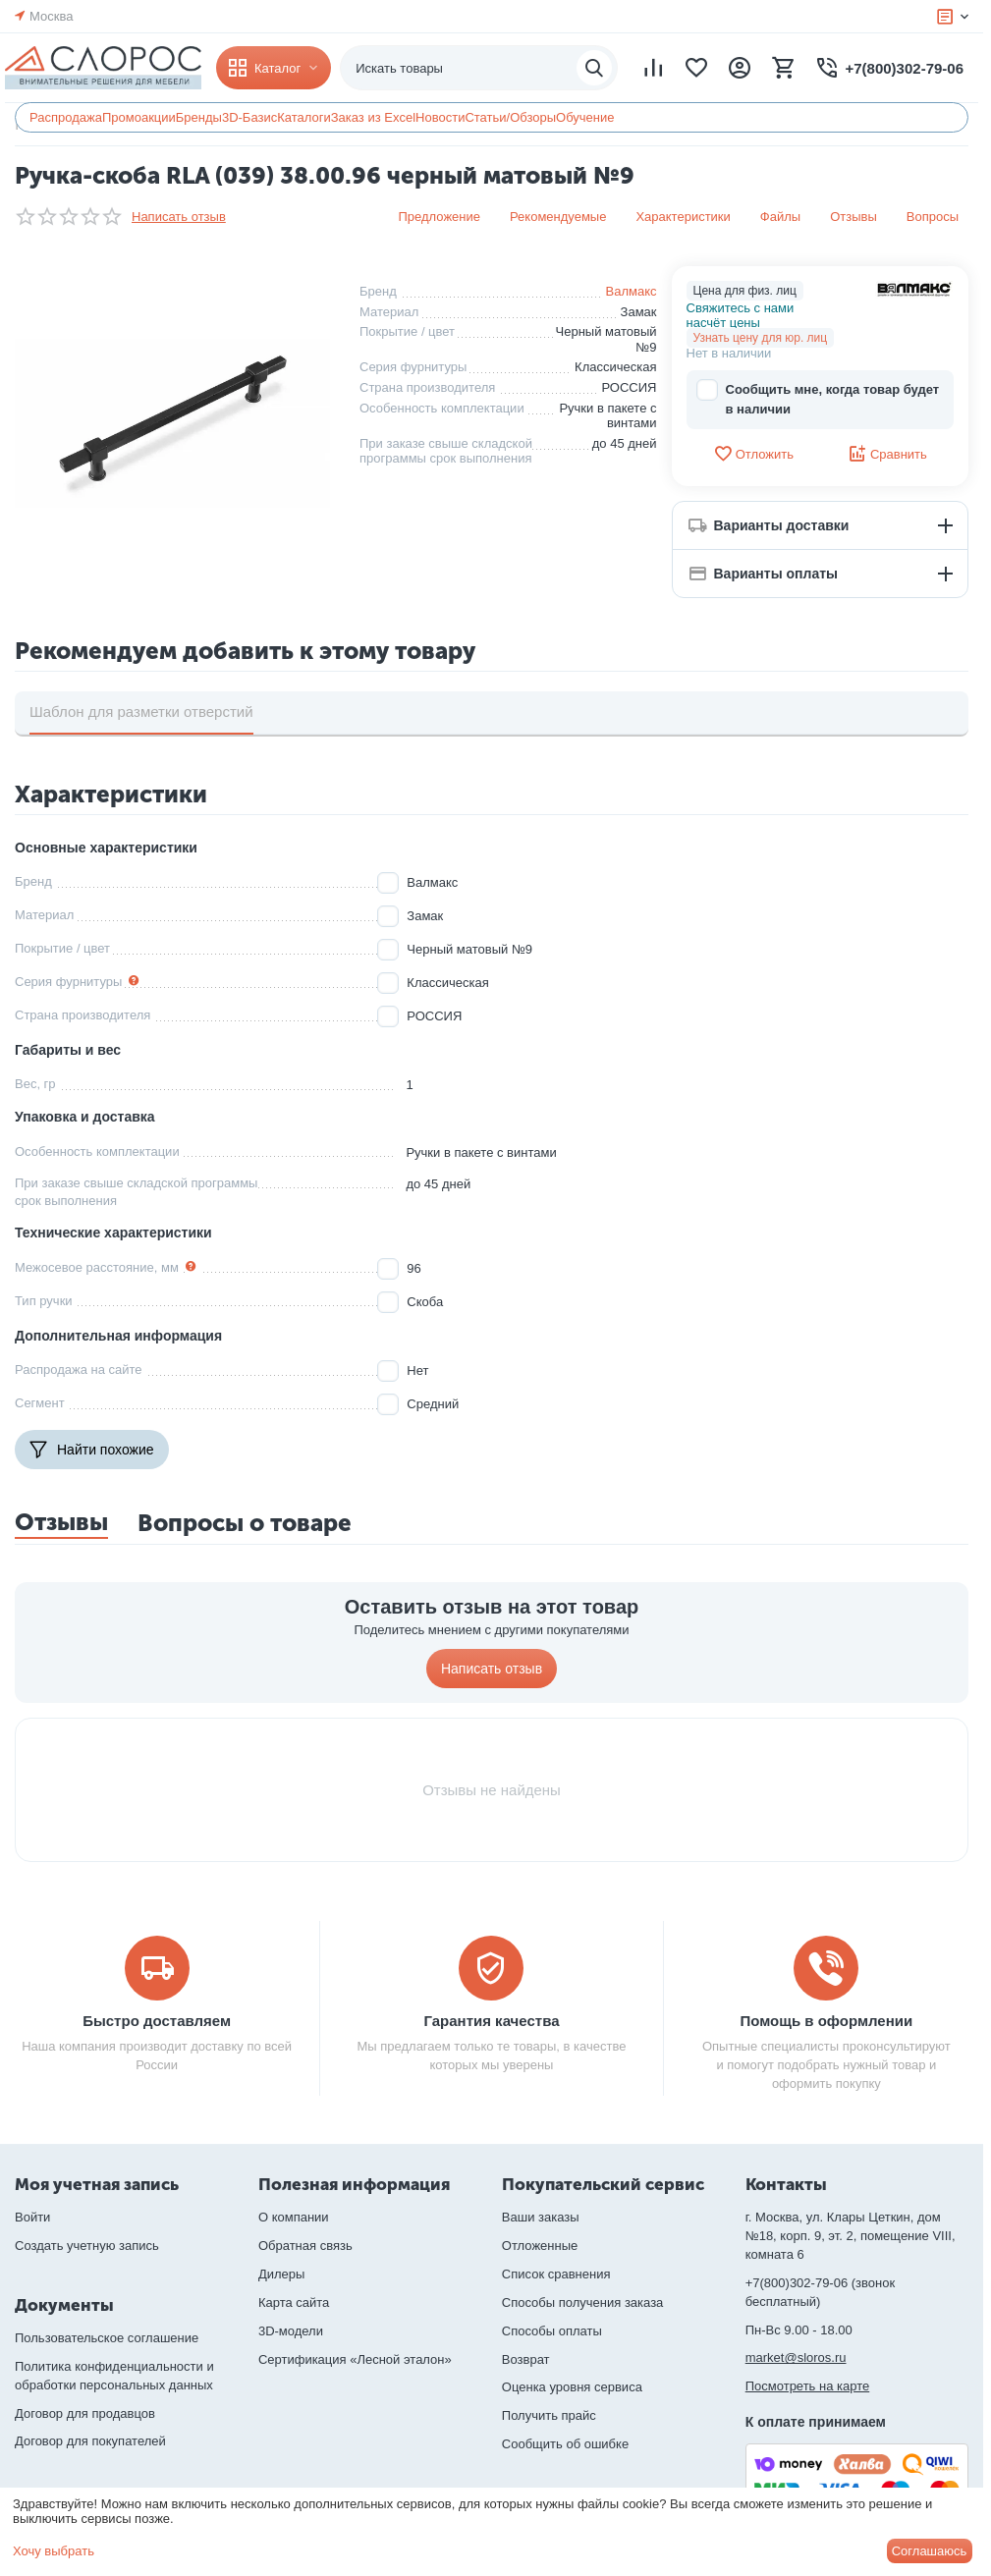 The width and height of the screenshot is (991, 2576). Describe the element at coordinates (540, 2245) in the screenshot. I see `Отложенные` at that location.